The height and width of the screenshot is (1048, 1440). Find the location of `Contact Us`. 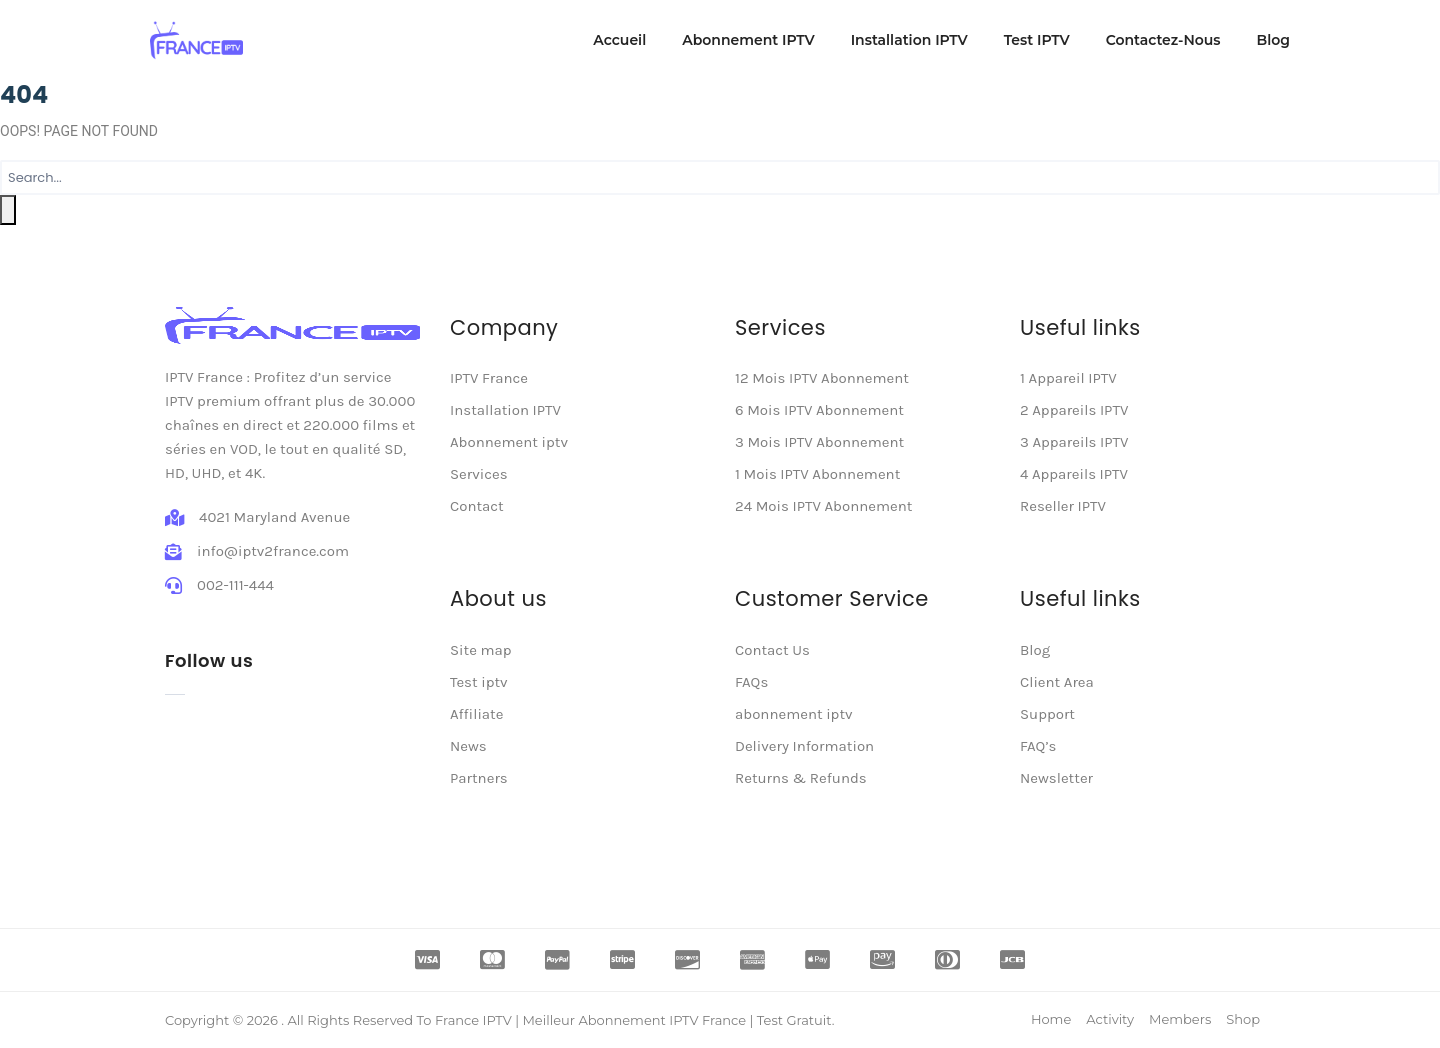

Contact Us is located at coordinates (772, 650).